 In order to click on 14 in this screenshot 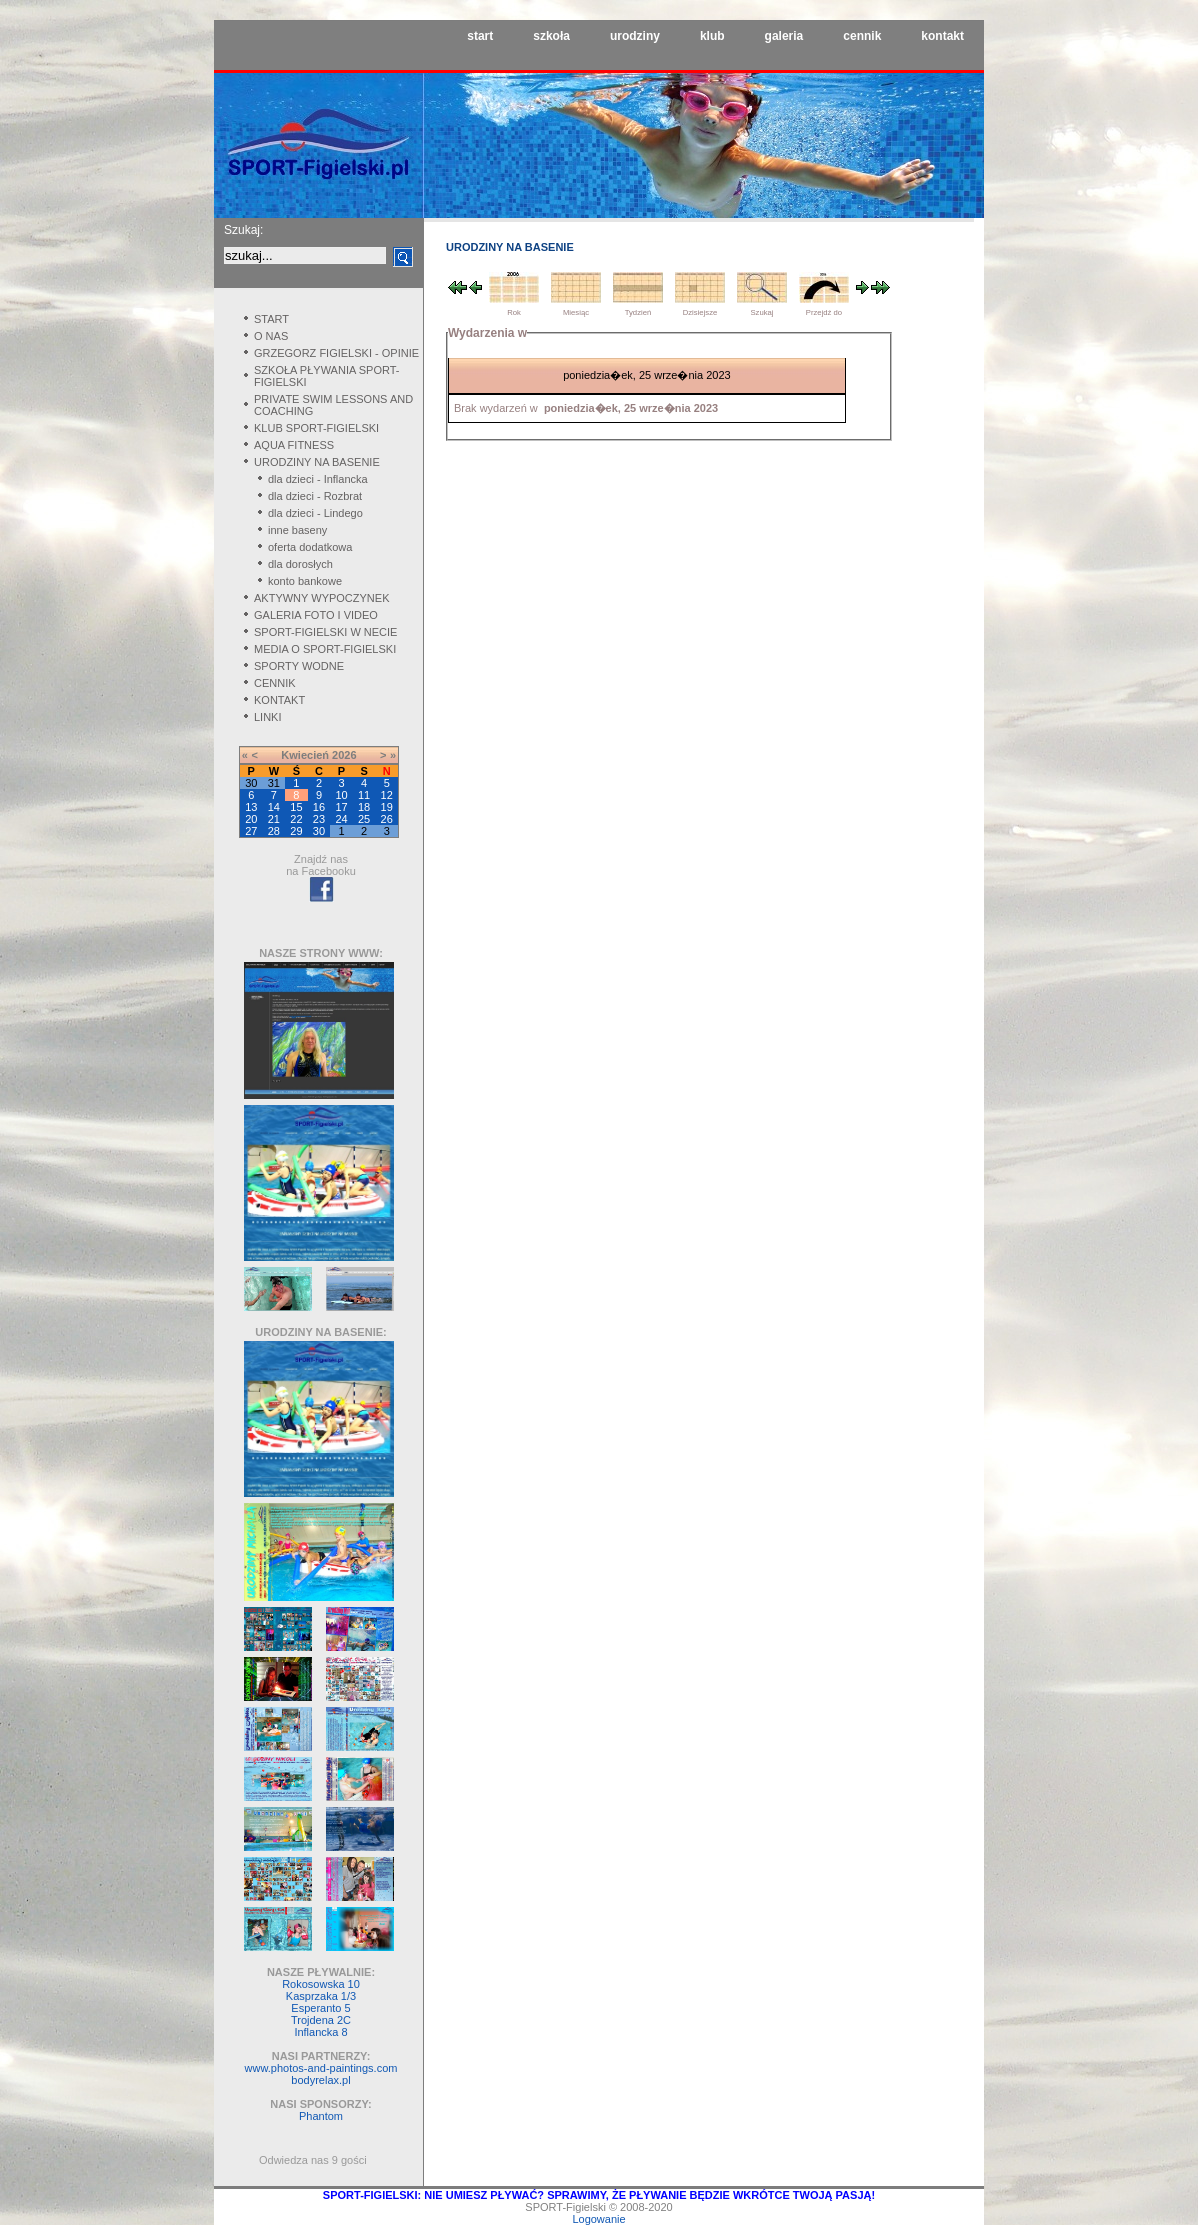, I will do `click(274, 807)`.